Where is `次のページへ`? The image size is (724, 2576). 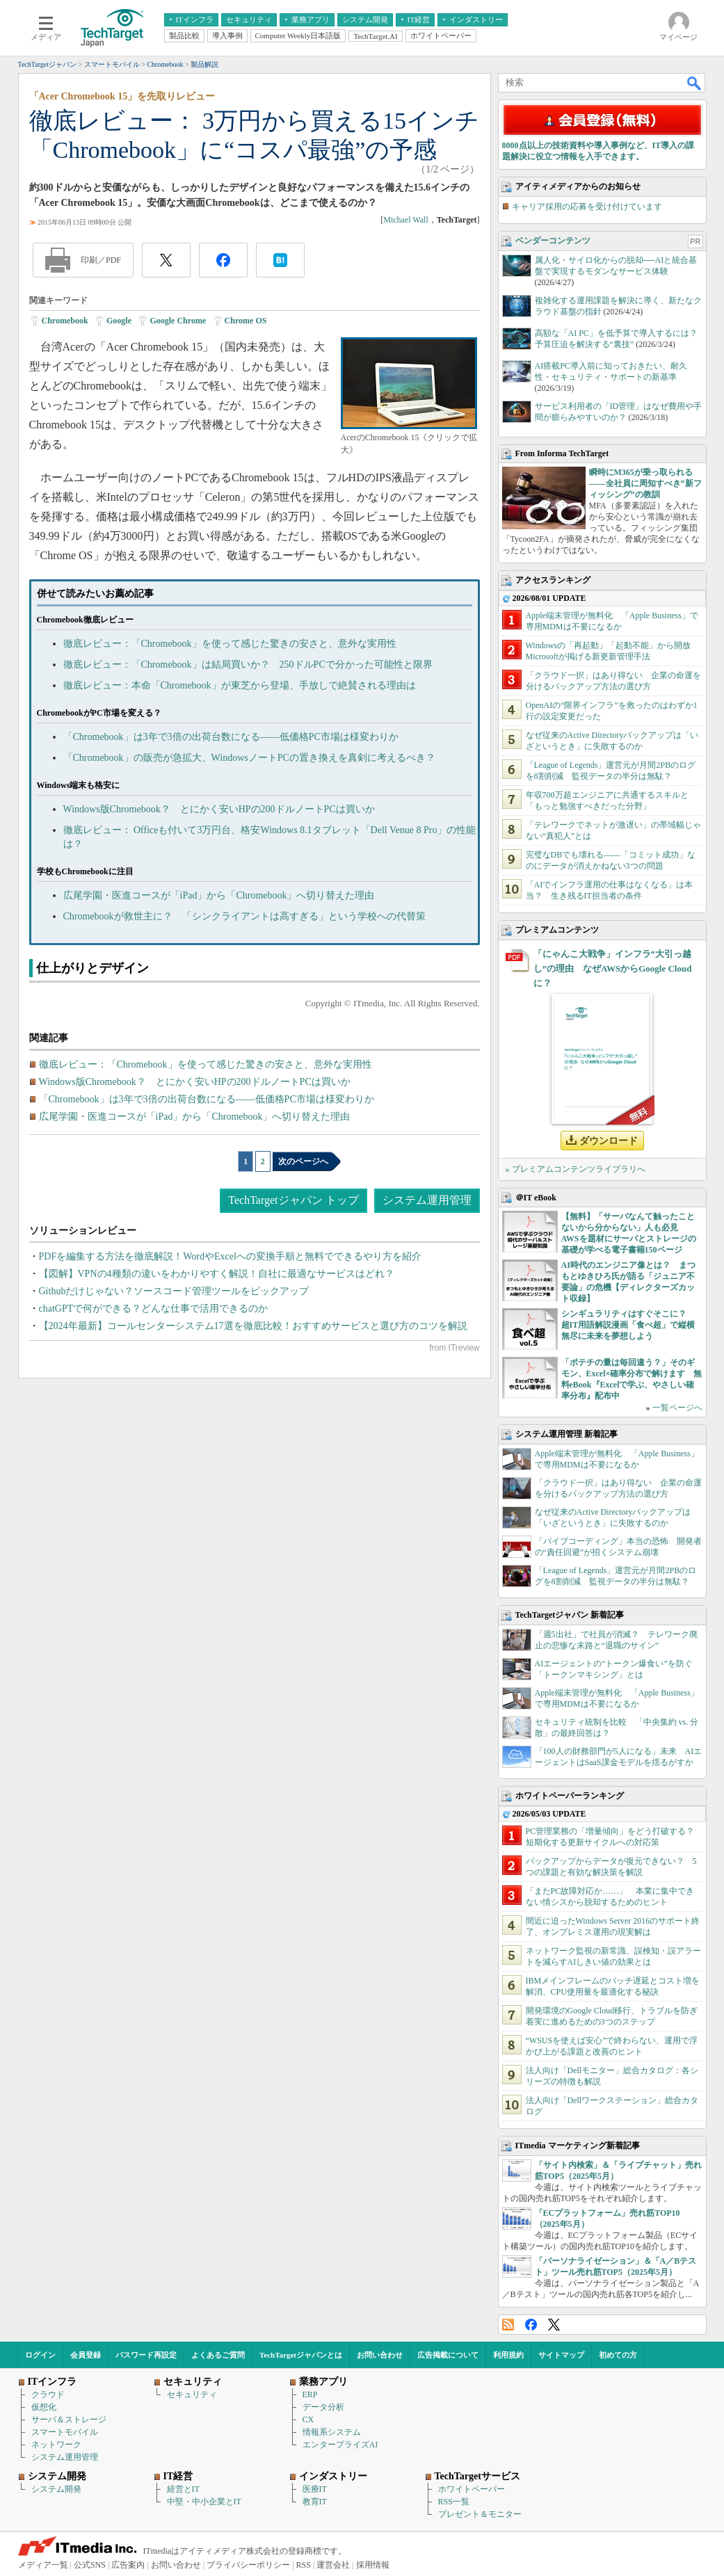
次のページへ is located at coordinates (303, 1161).